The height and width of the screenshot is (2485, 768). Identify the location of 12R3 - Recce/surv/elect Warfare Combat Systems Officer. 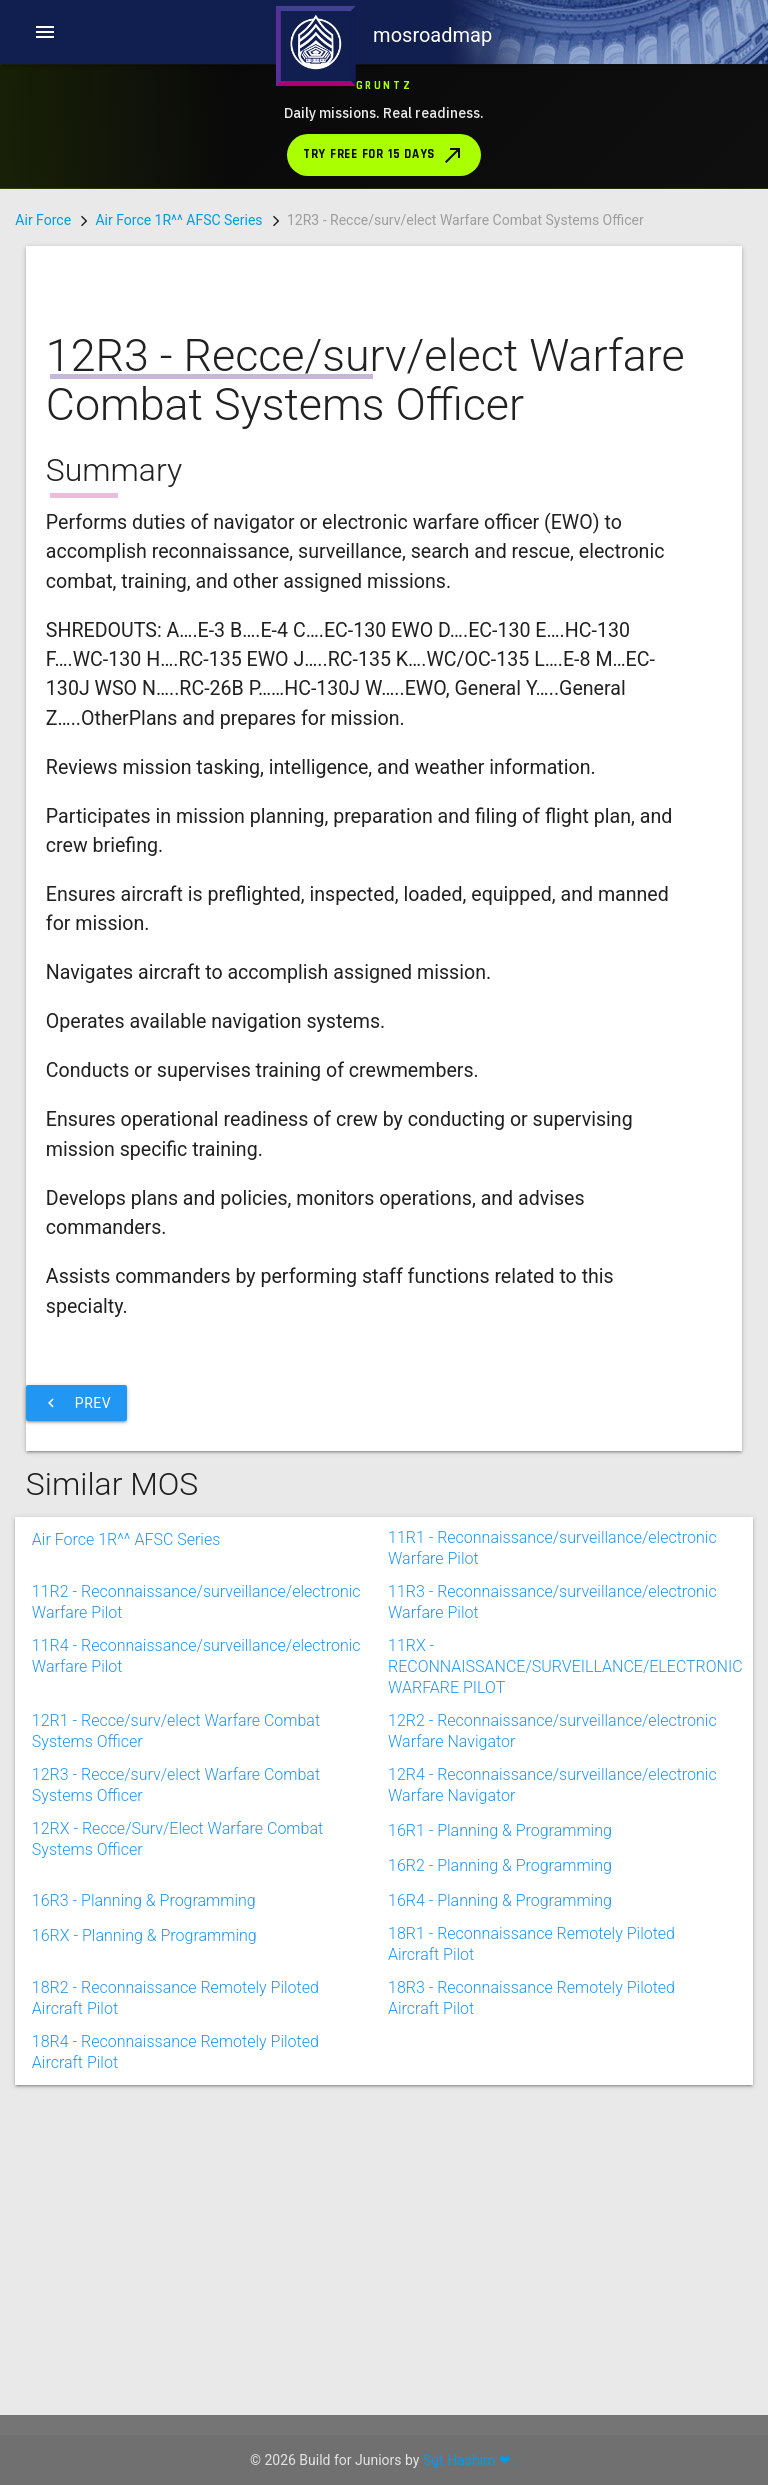
(176, 2055).